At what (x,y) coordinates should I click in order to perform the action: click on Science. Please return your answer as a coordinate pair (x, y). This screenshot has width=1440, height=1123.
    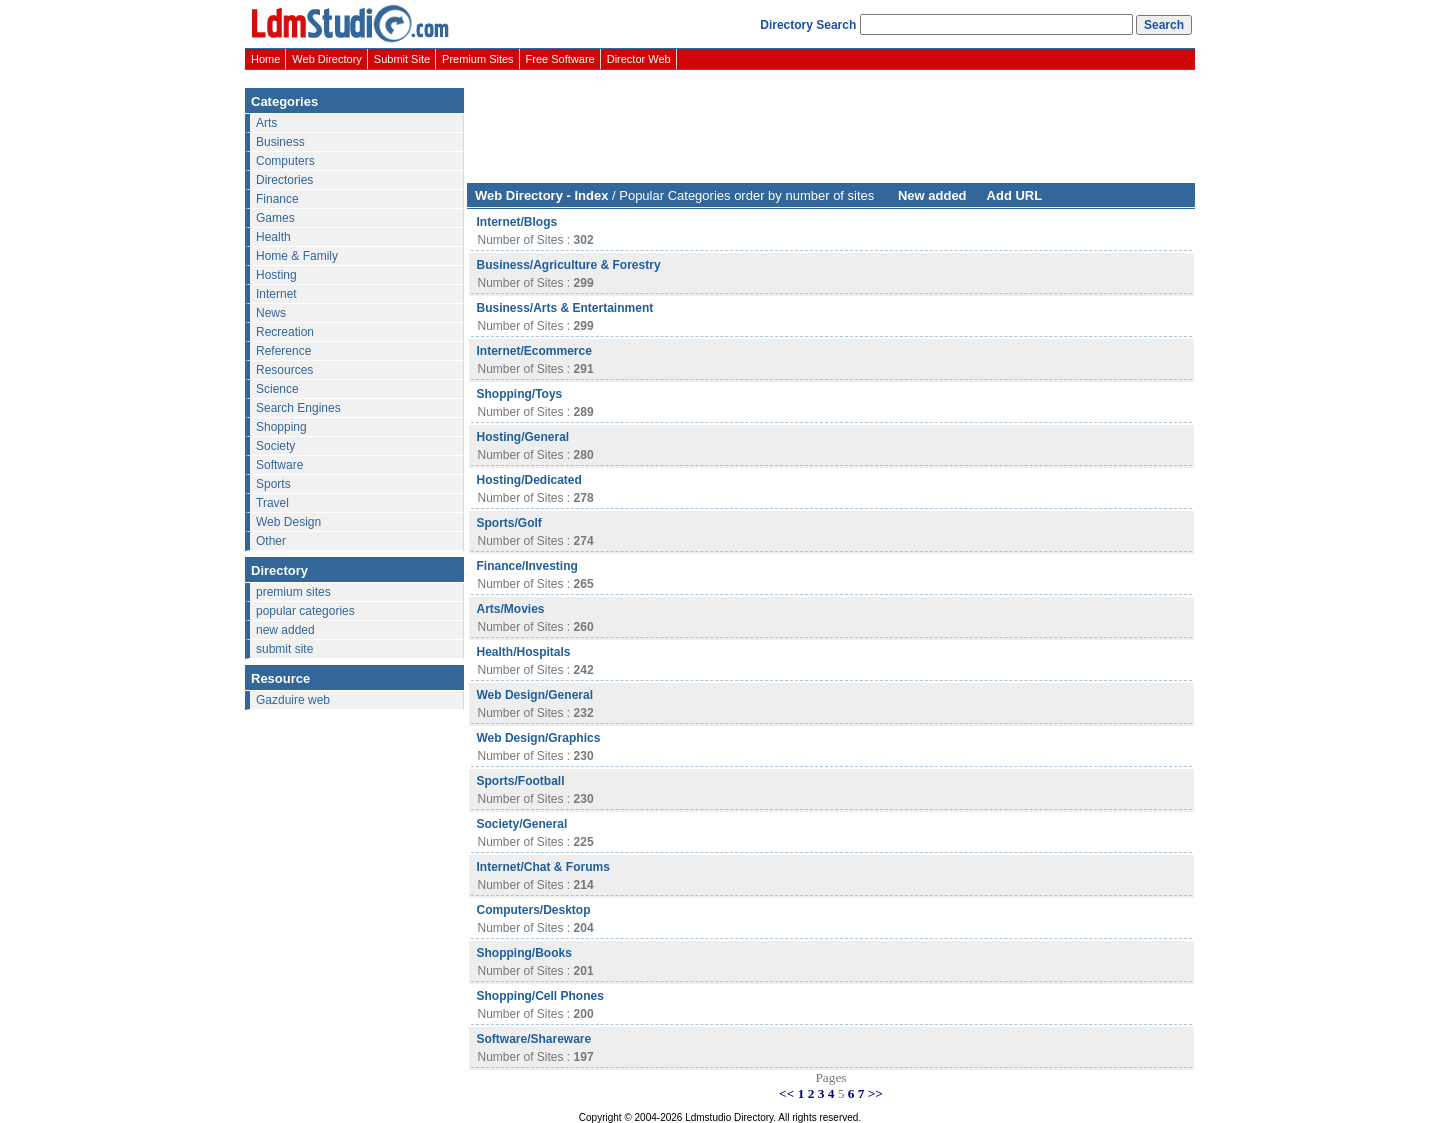
    Looking at the image, I should click on (277, 389).